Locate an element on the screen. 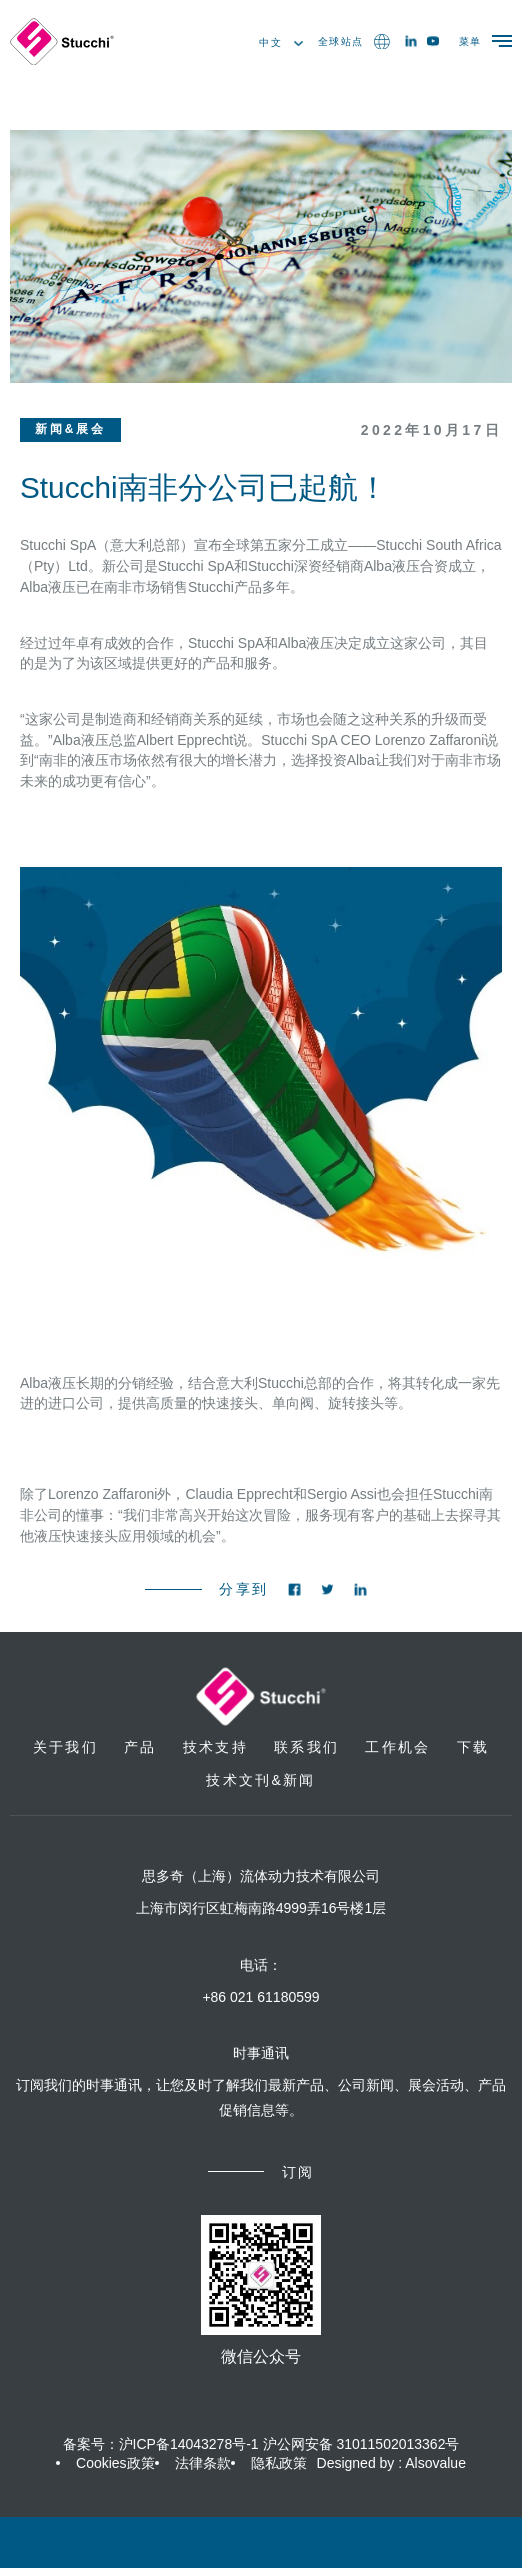 The height and width of the screenshot is (2568, 522). 技术文刊&新闻 is located at coordinates (260, 1780).